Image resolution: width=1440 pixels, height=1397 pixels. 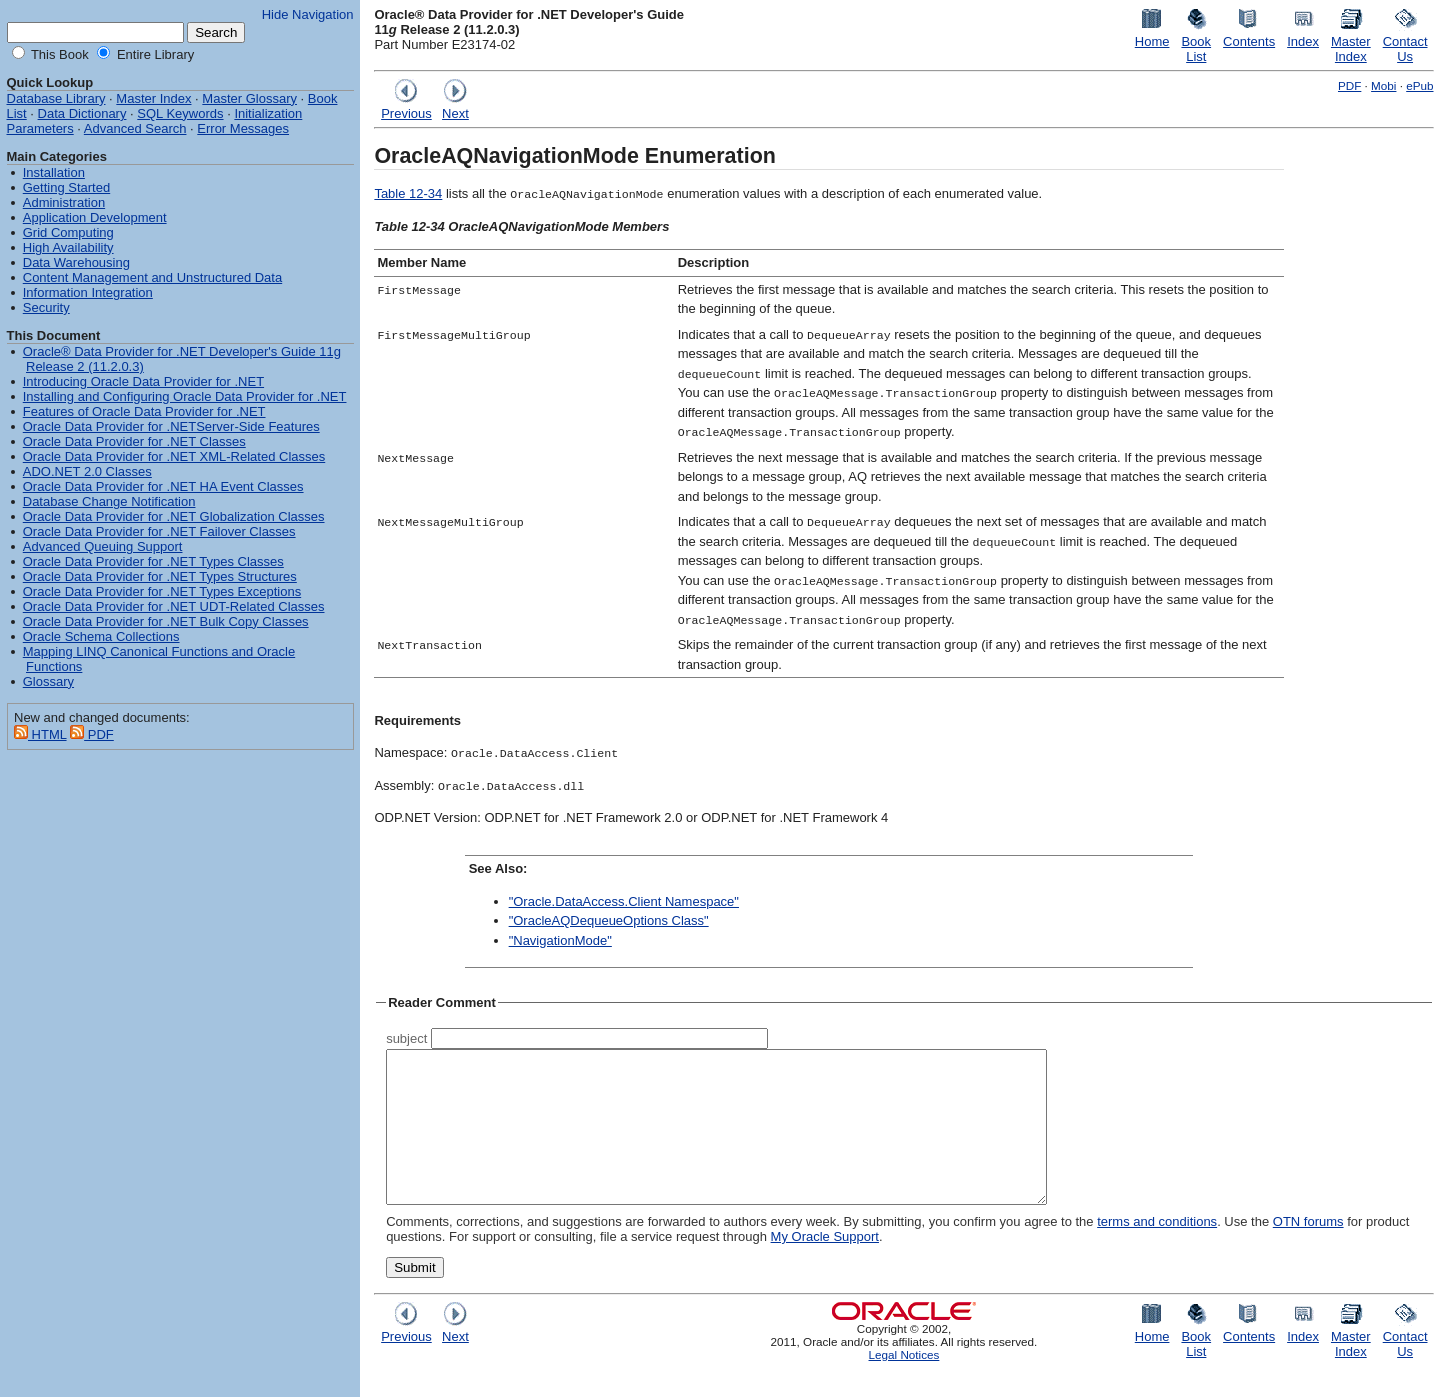 What do you see at coordinates (308, 14) in the screenshot?
I see `Hide Navigation` at bounding box center [308, 14].